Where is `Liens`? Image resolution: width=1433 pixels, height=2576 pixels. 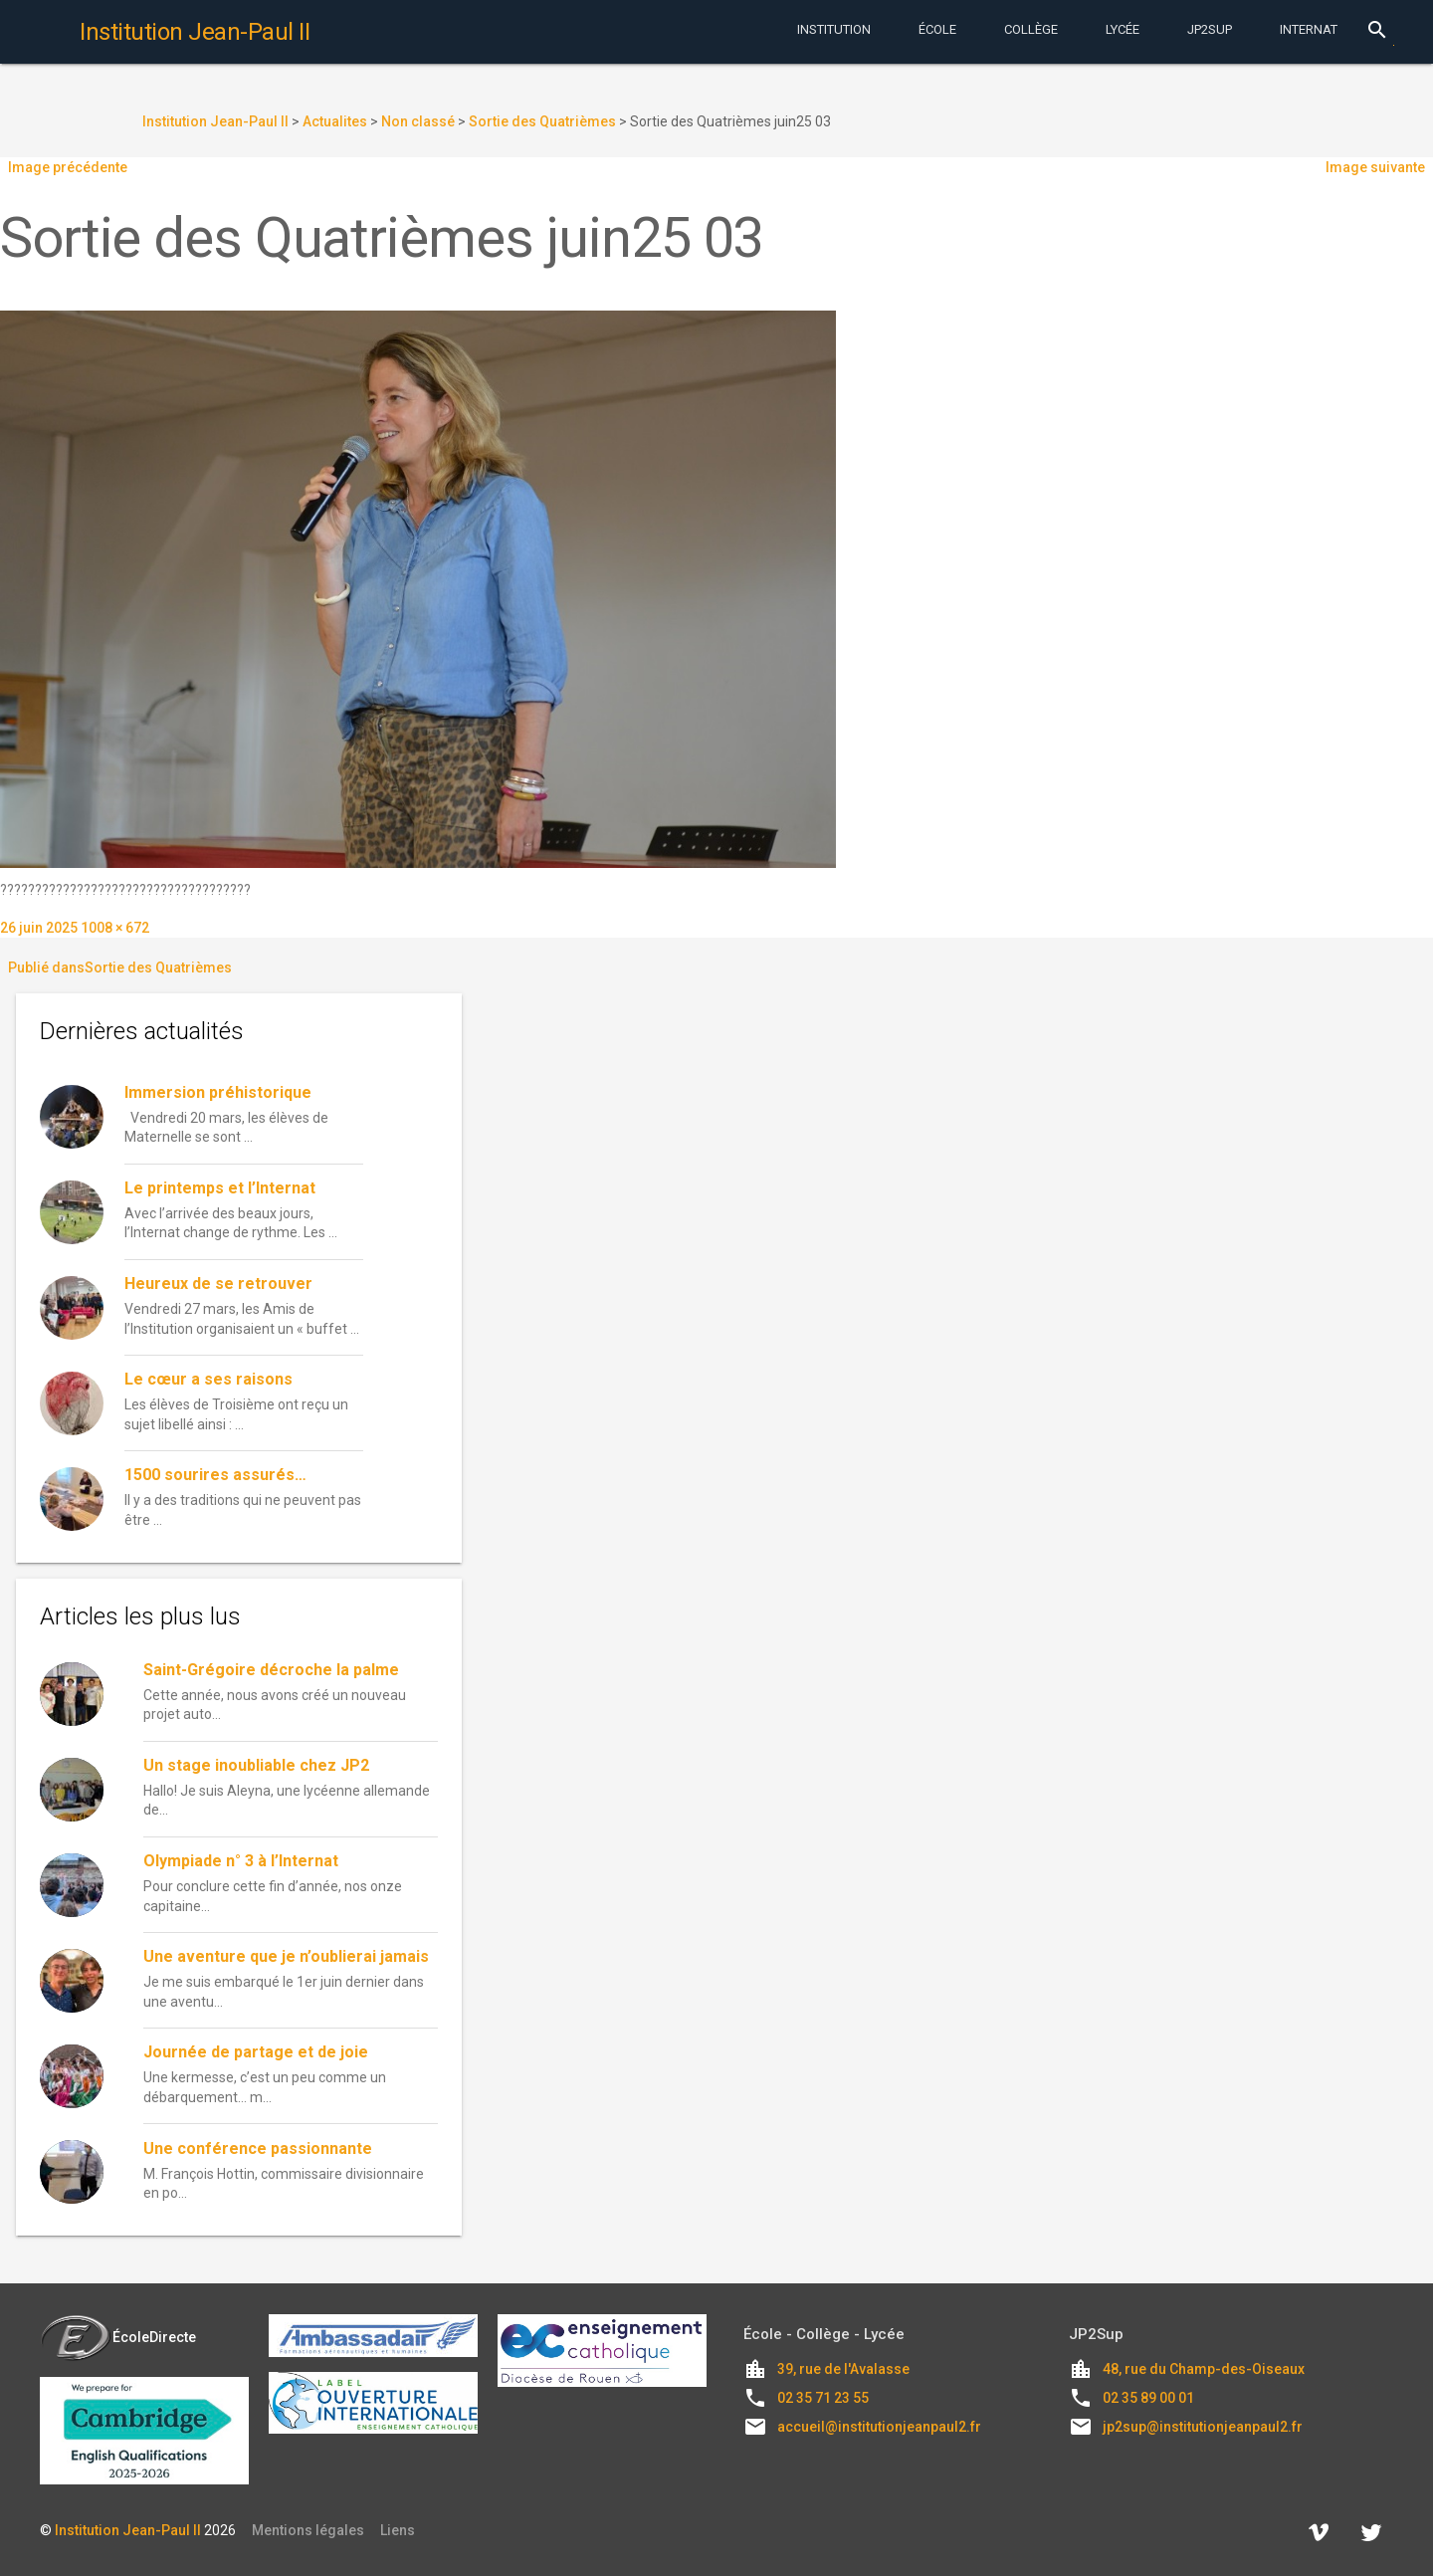
Liens is located at coordinates (397, 2530).